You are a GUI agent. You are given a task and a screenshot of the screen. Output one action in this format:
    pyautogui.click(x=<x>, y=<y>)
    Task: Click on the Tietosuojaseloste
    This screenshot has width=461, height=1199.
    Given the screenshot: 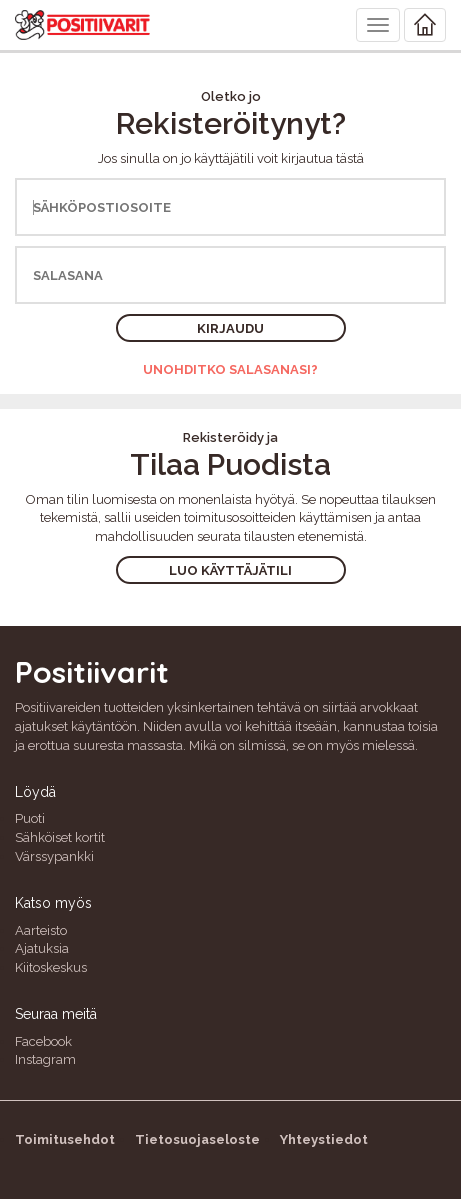 What is the action you would take?
    pyautogui.click(x=197, y=1139)
    